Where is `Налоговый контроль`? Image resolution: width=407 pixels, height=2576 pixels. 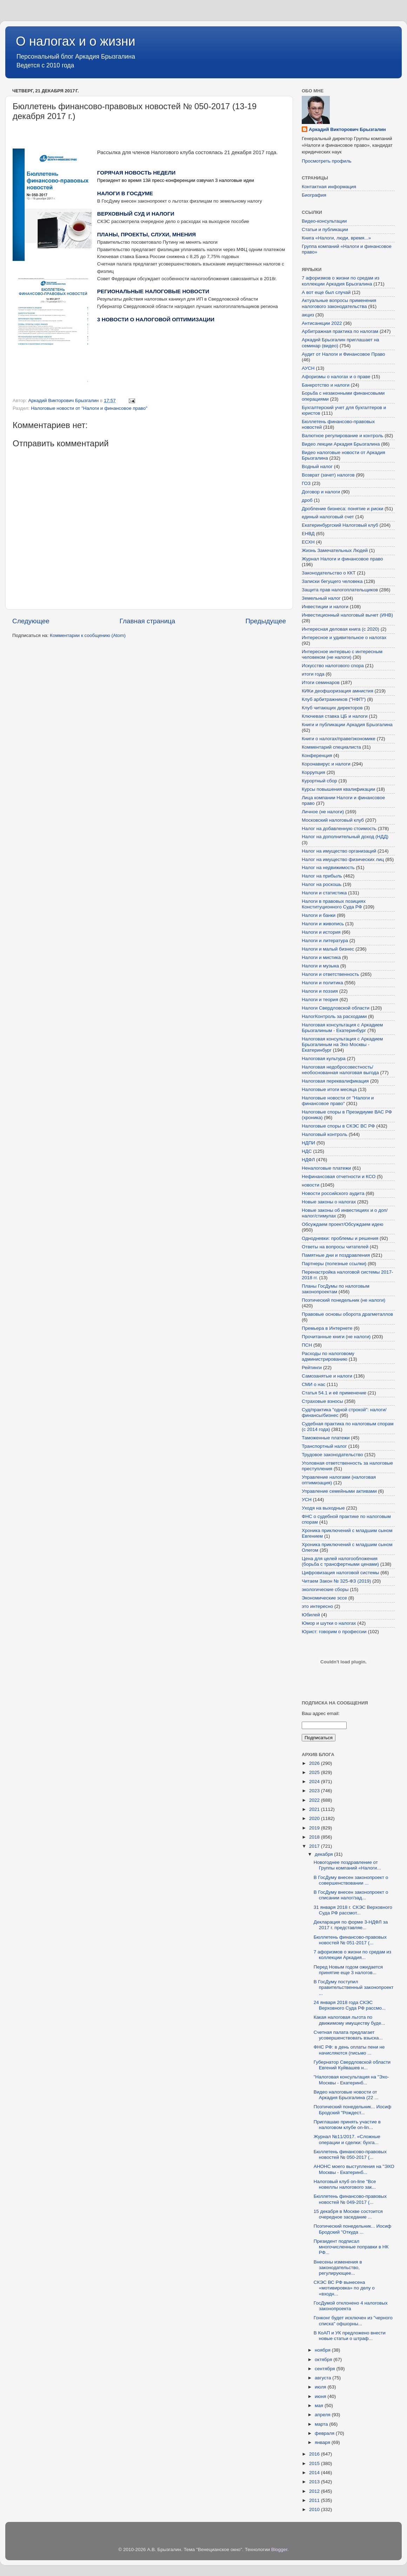 Налоговый контроль is located at coordinates (324, 1134).